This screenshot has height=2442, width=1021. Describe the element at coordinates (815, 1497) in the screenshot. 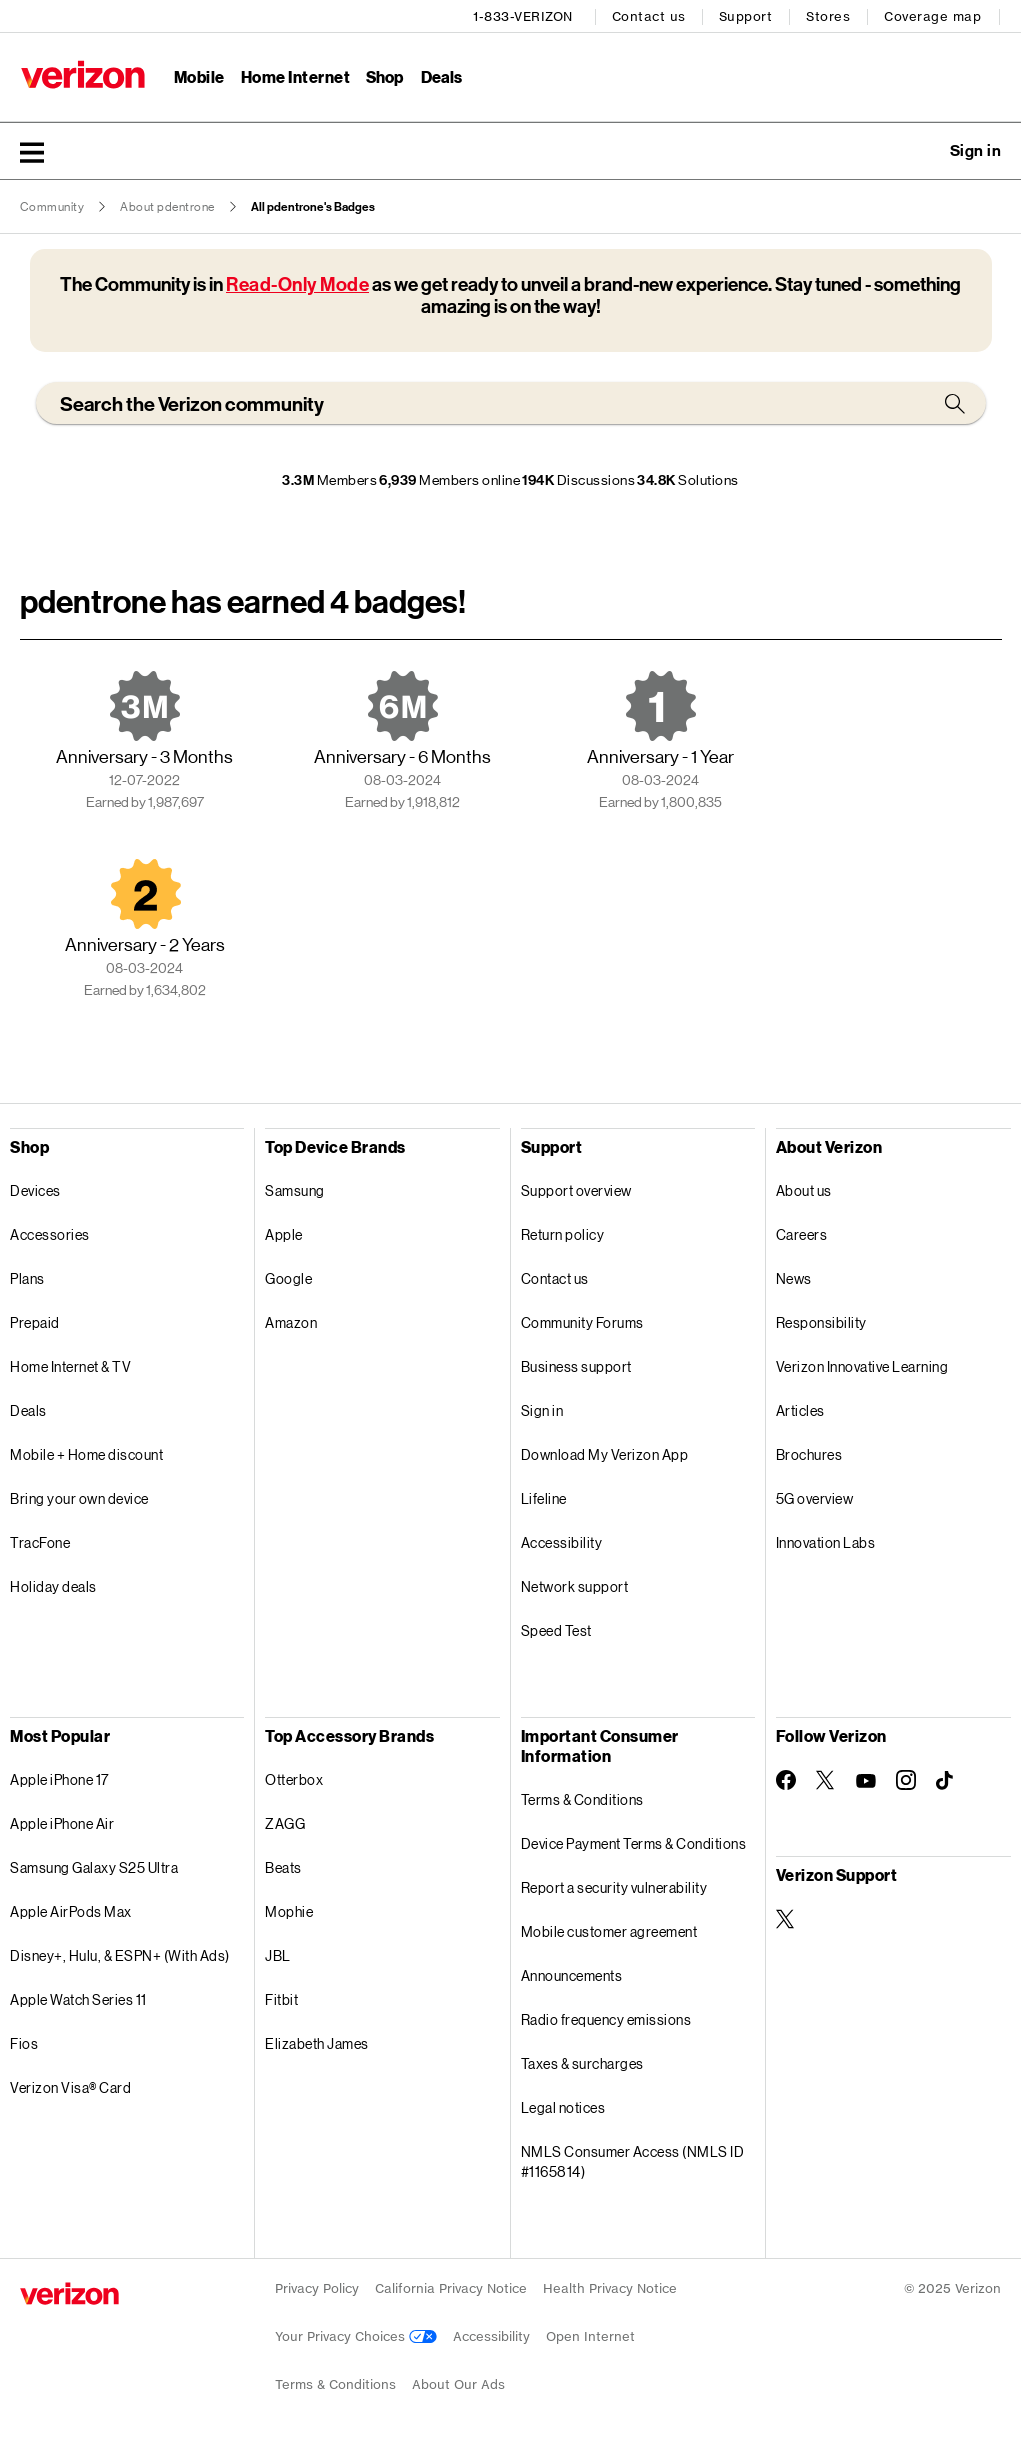

I see `5G overview` at that location.